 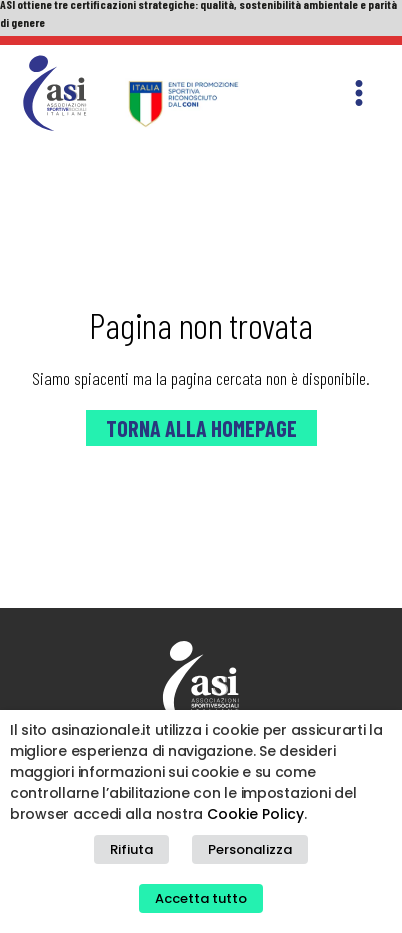 I want to click on Rifiuta [button], so click(x=131, y=849).